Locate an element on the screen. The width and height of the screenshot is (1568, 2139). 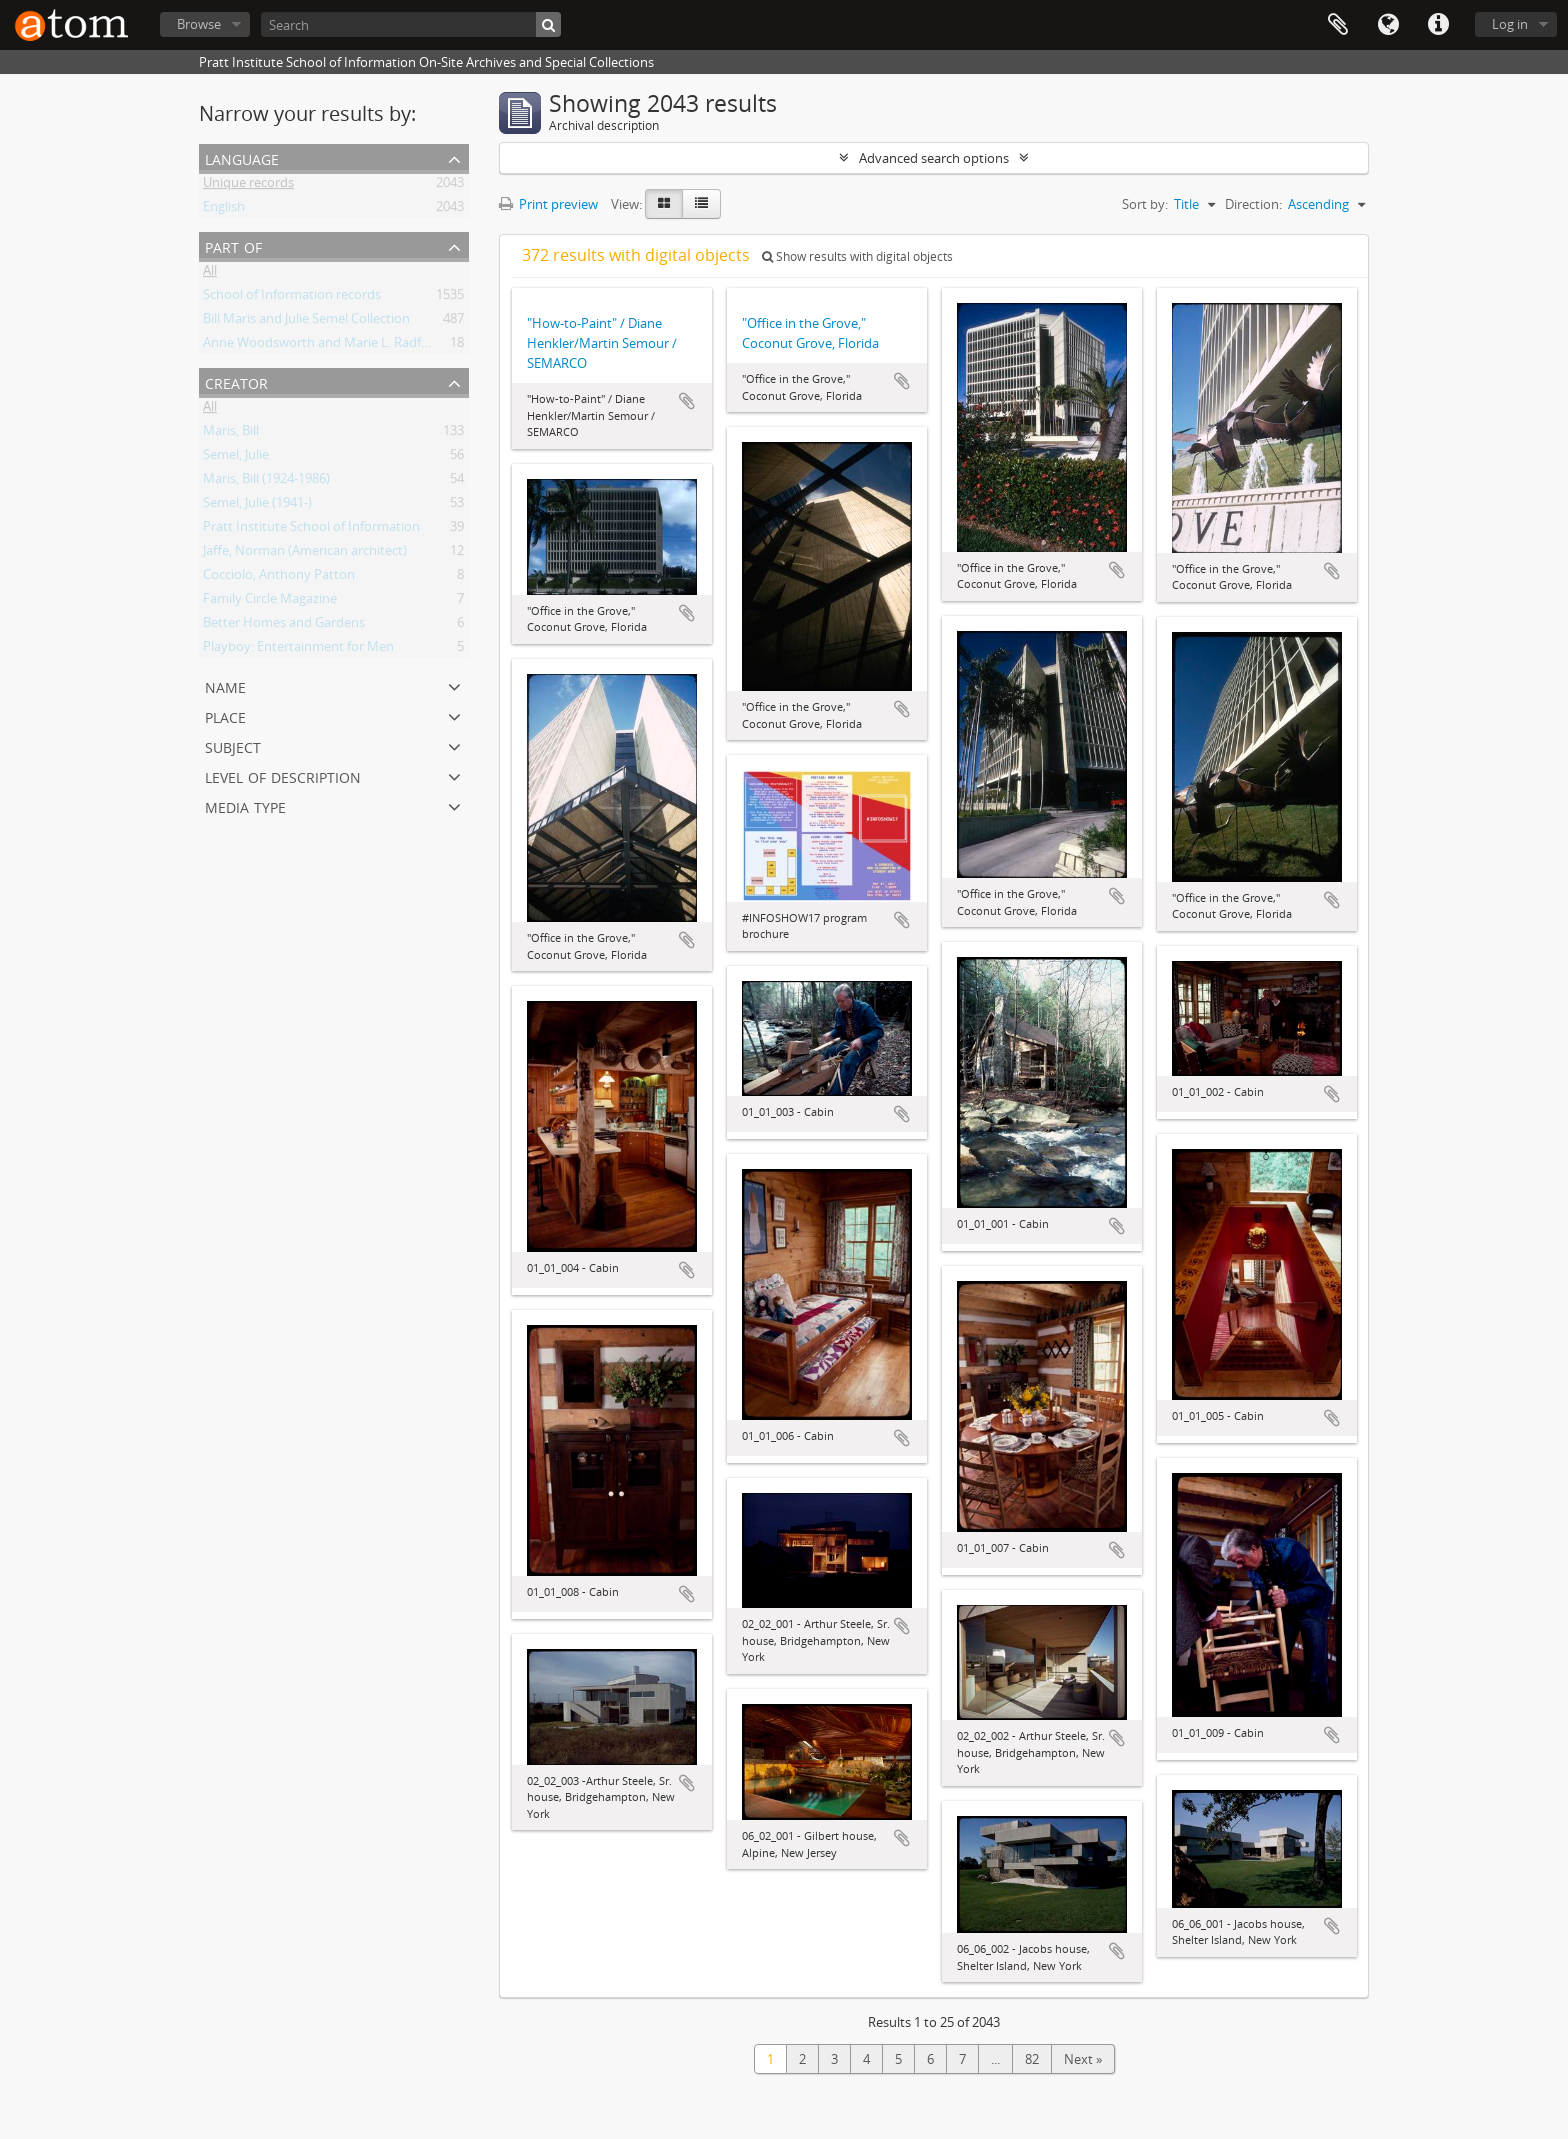
Add to clipboard is located at coordinates (687, 401).